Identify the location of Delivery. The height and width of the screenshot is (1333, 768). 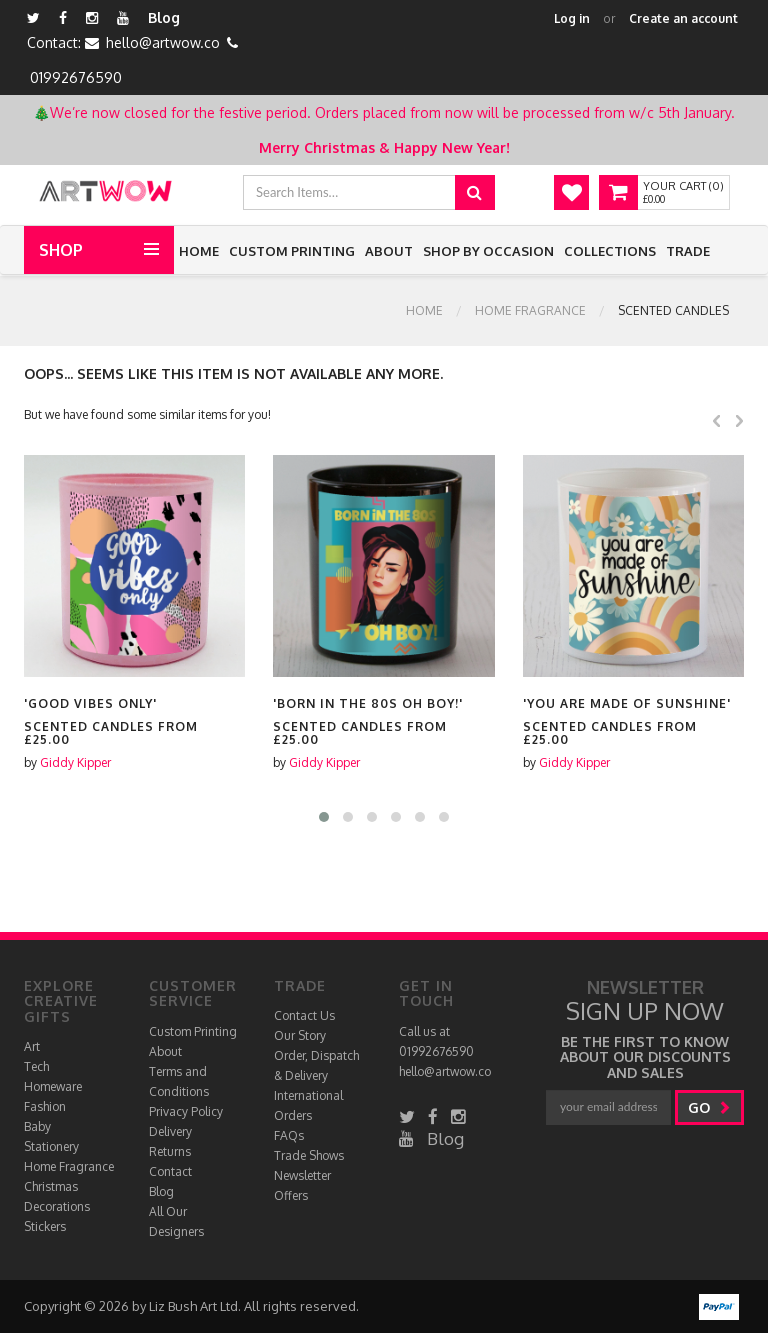
(170, 1131).